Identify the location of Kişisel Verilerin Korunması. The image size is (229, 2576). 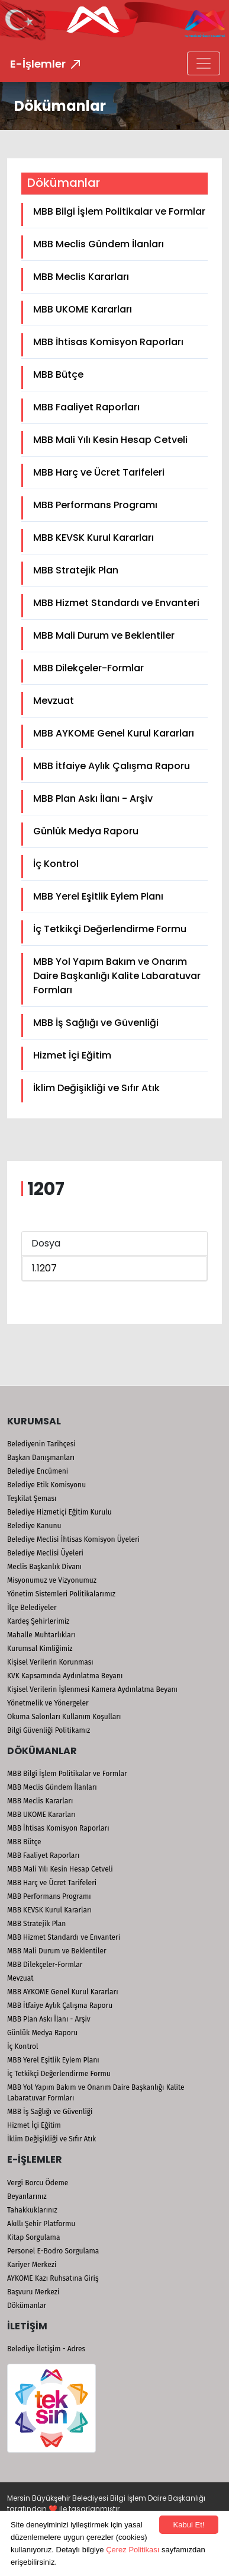
(50, 1662).